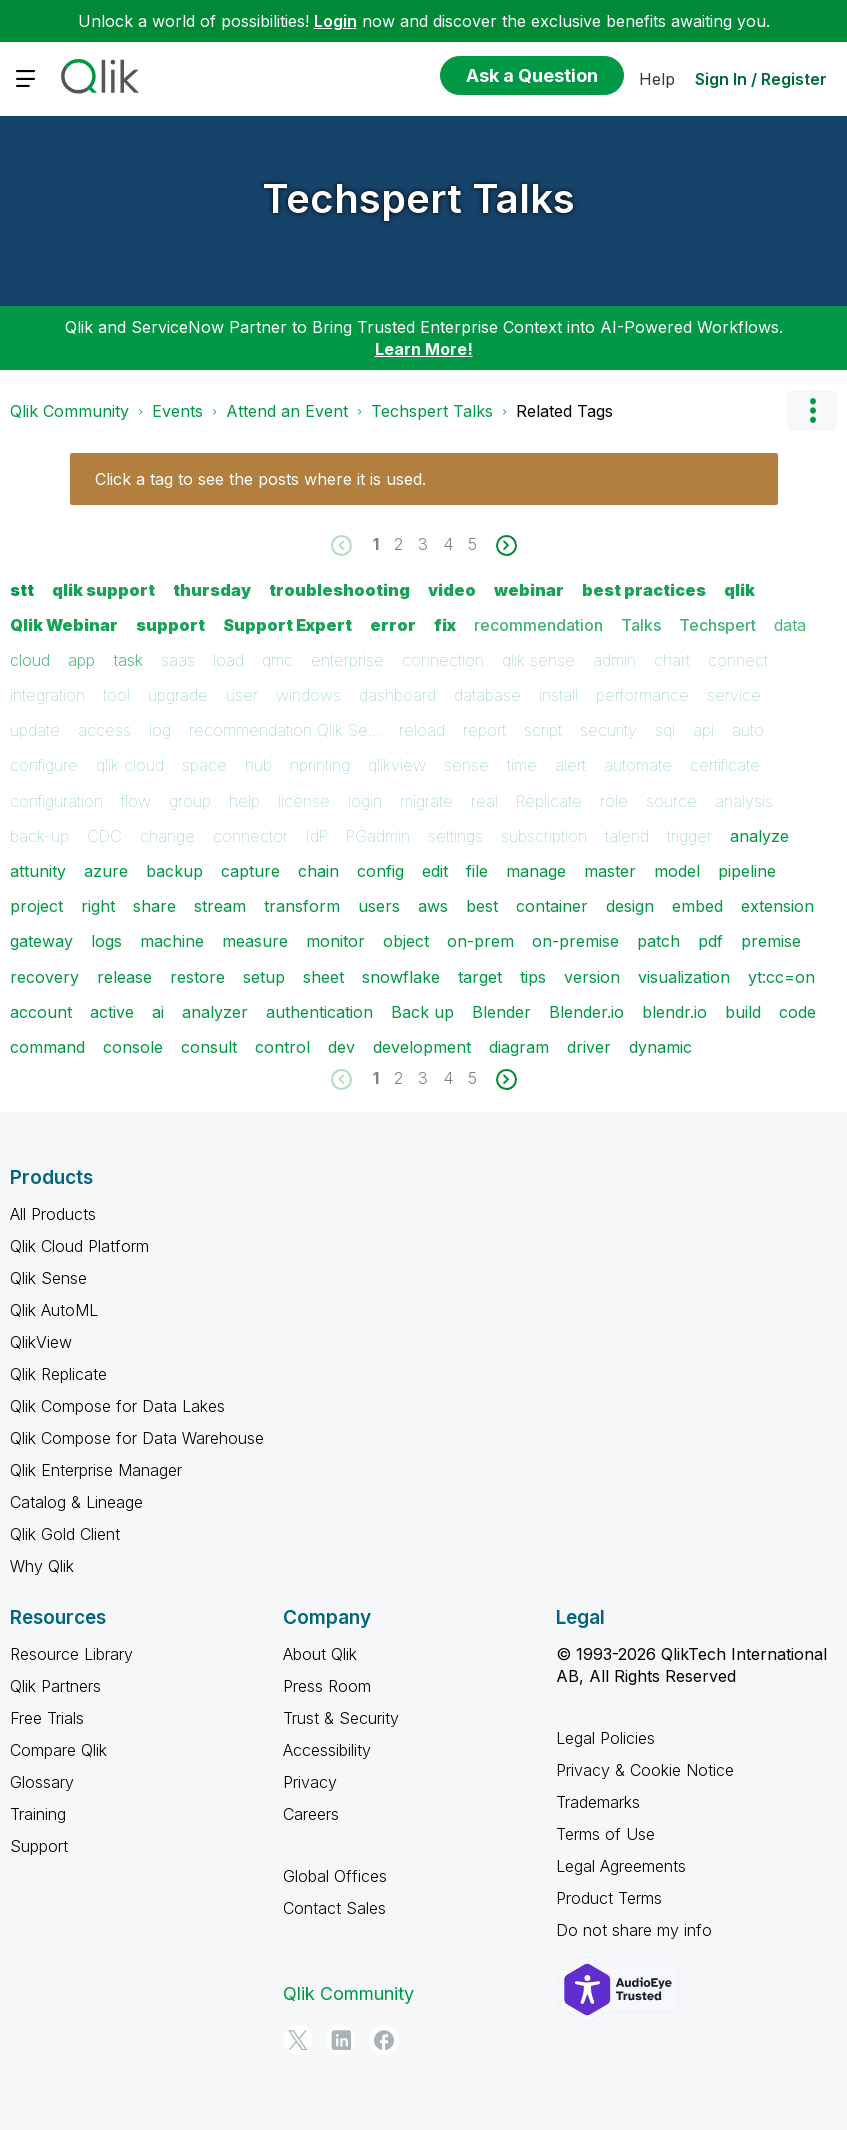 Image resolution: width=847 pixels, height=2130 pixels. I want to click on certificate, so click(725, 765).